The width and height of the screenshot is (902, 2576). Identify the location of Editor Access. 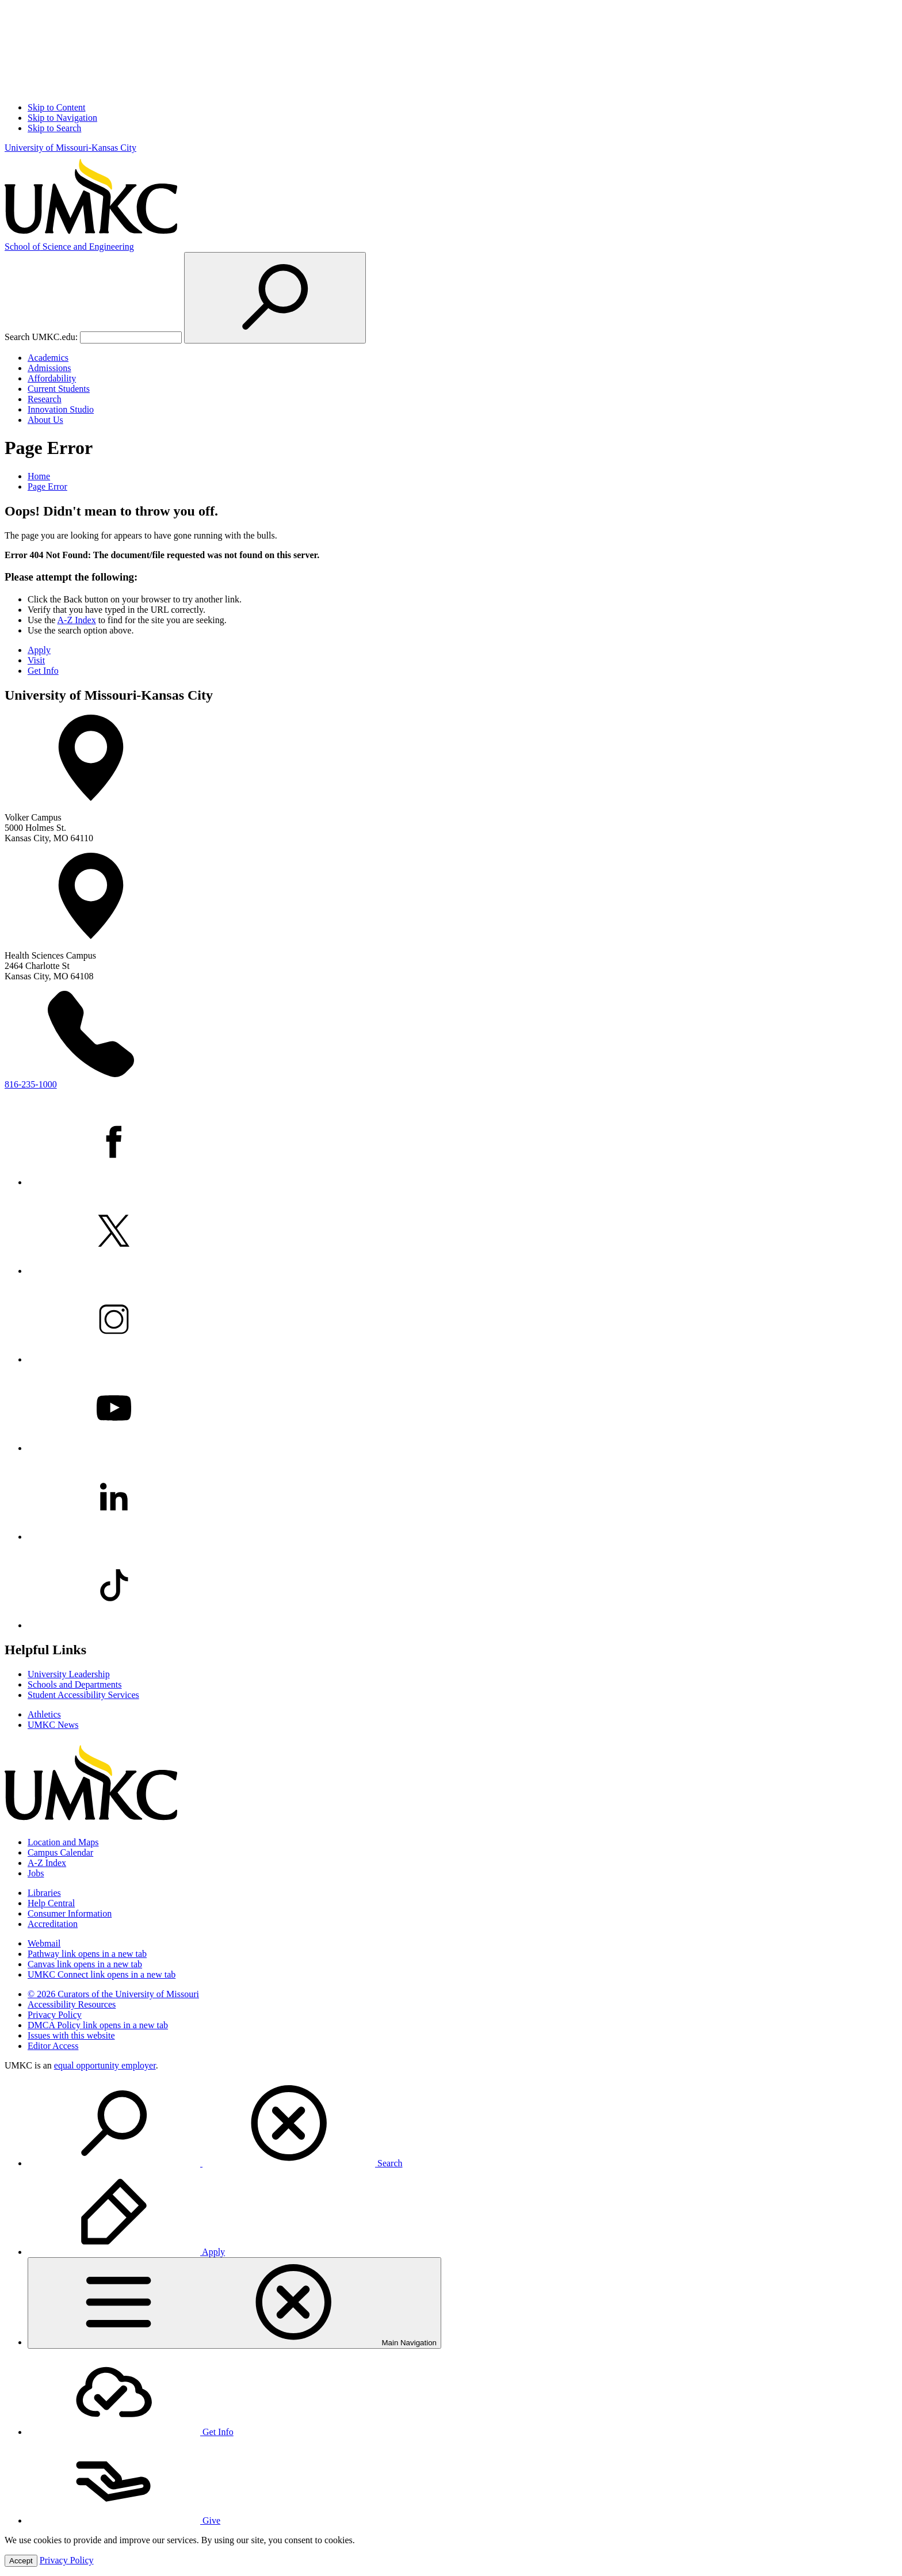
(53, 2046).